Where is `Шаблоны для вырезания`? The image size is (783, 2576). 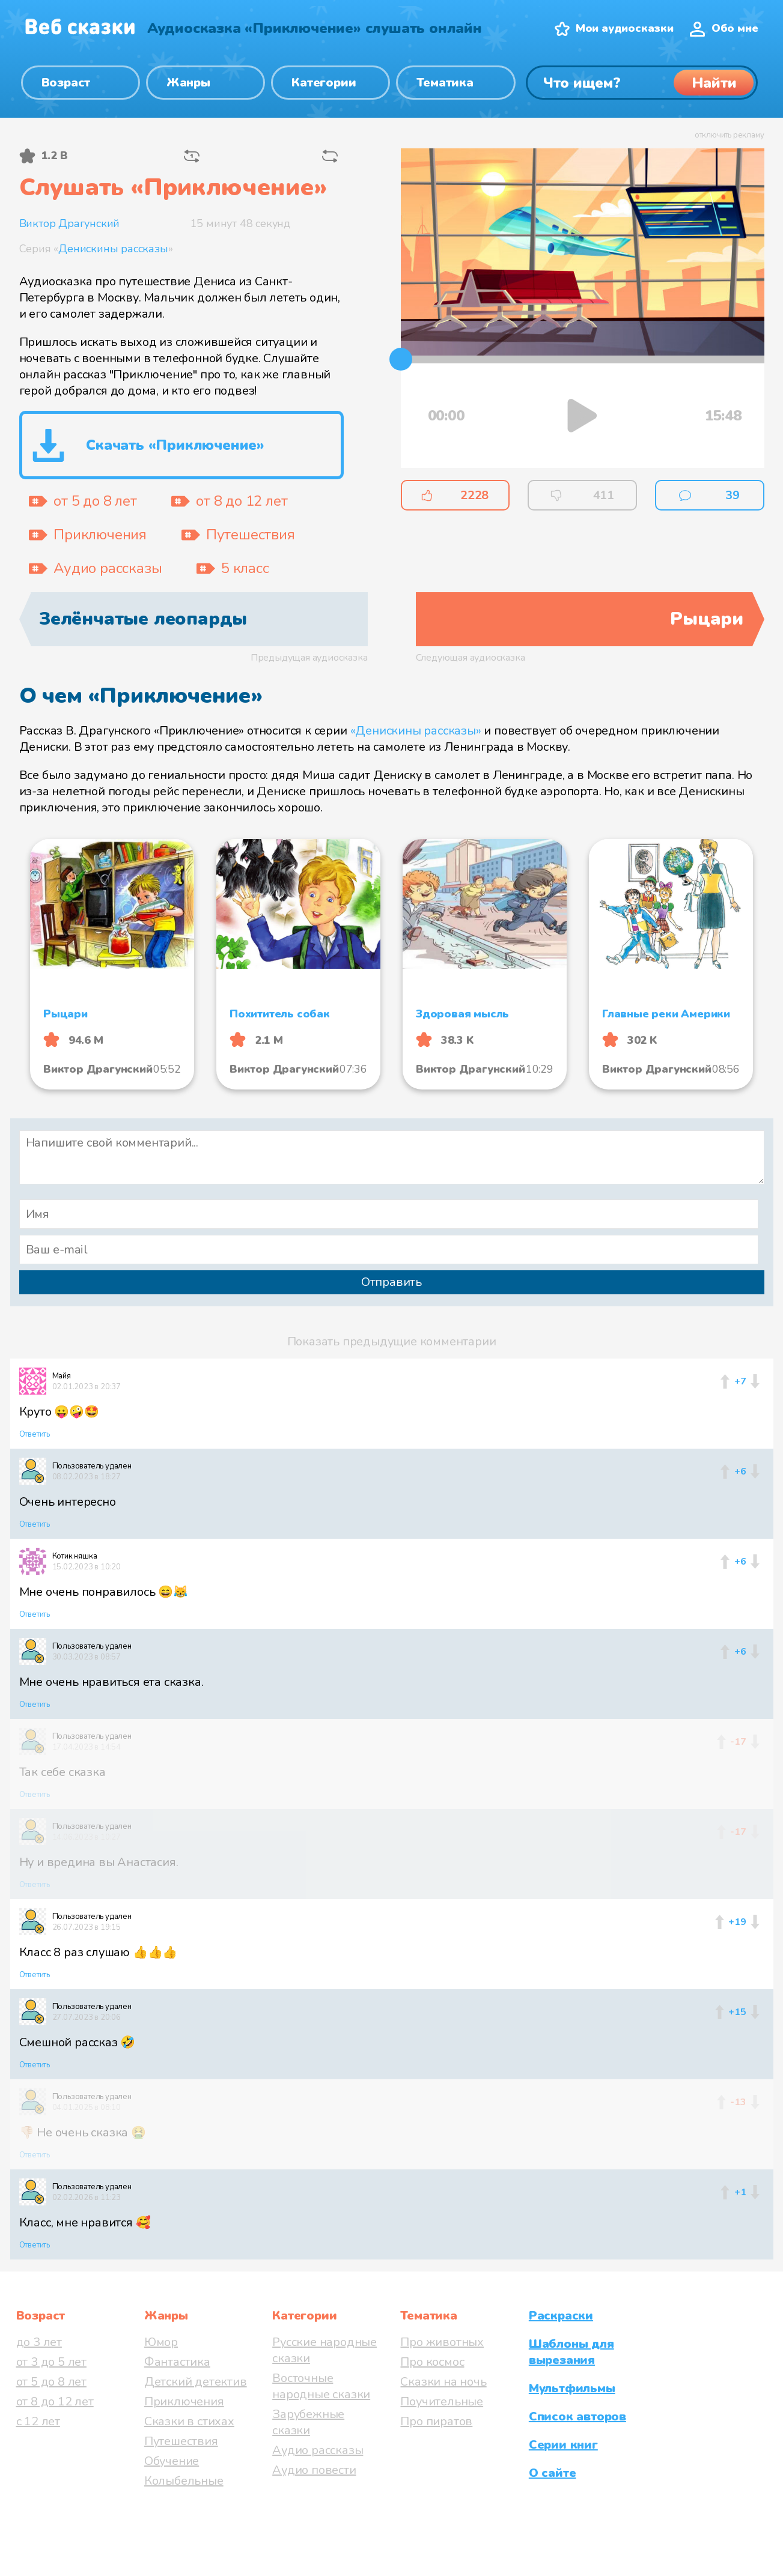 Шаблоны для вырезания is located at coordinates (571, 2352).